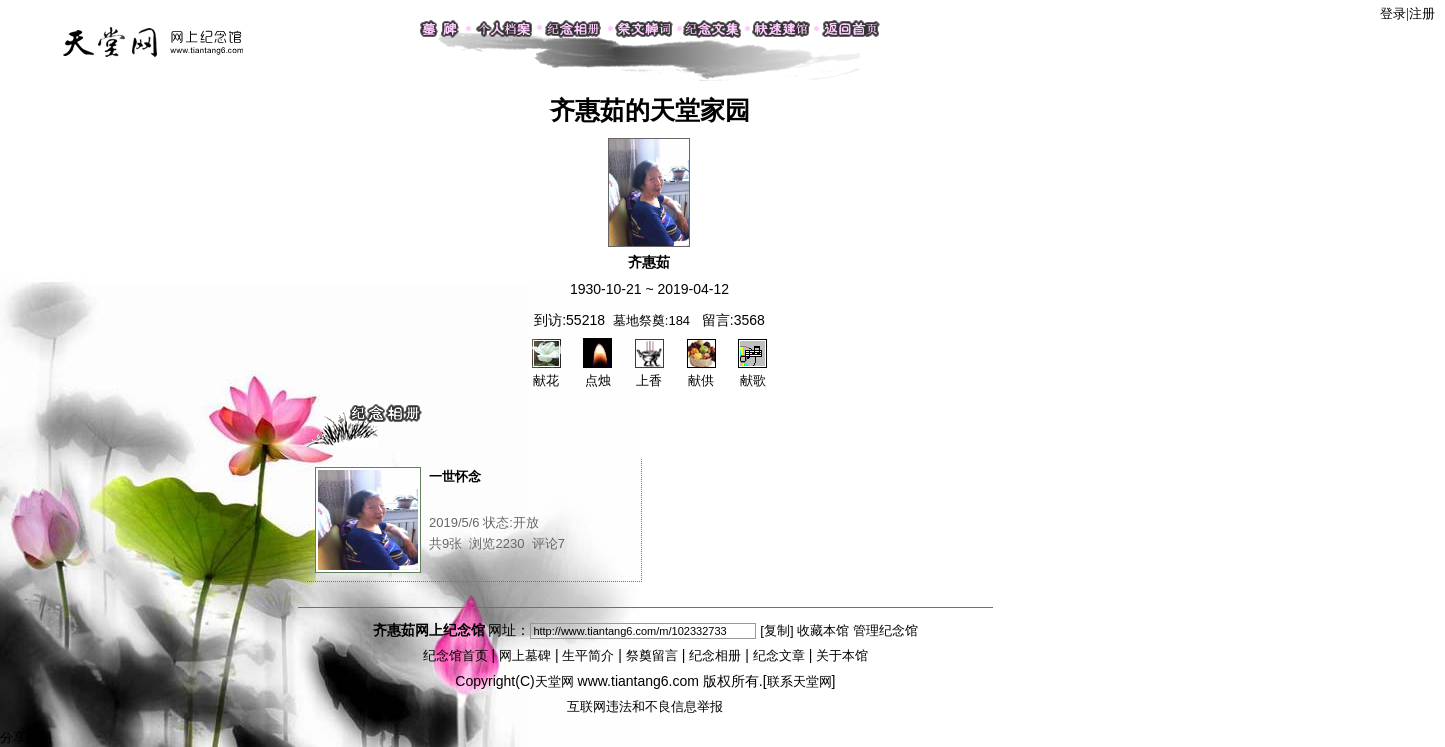  I want to click on 管理纪念馆, so click(885, 630).